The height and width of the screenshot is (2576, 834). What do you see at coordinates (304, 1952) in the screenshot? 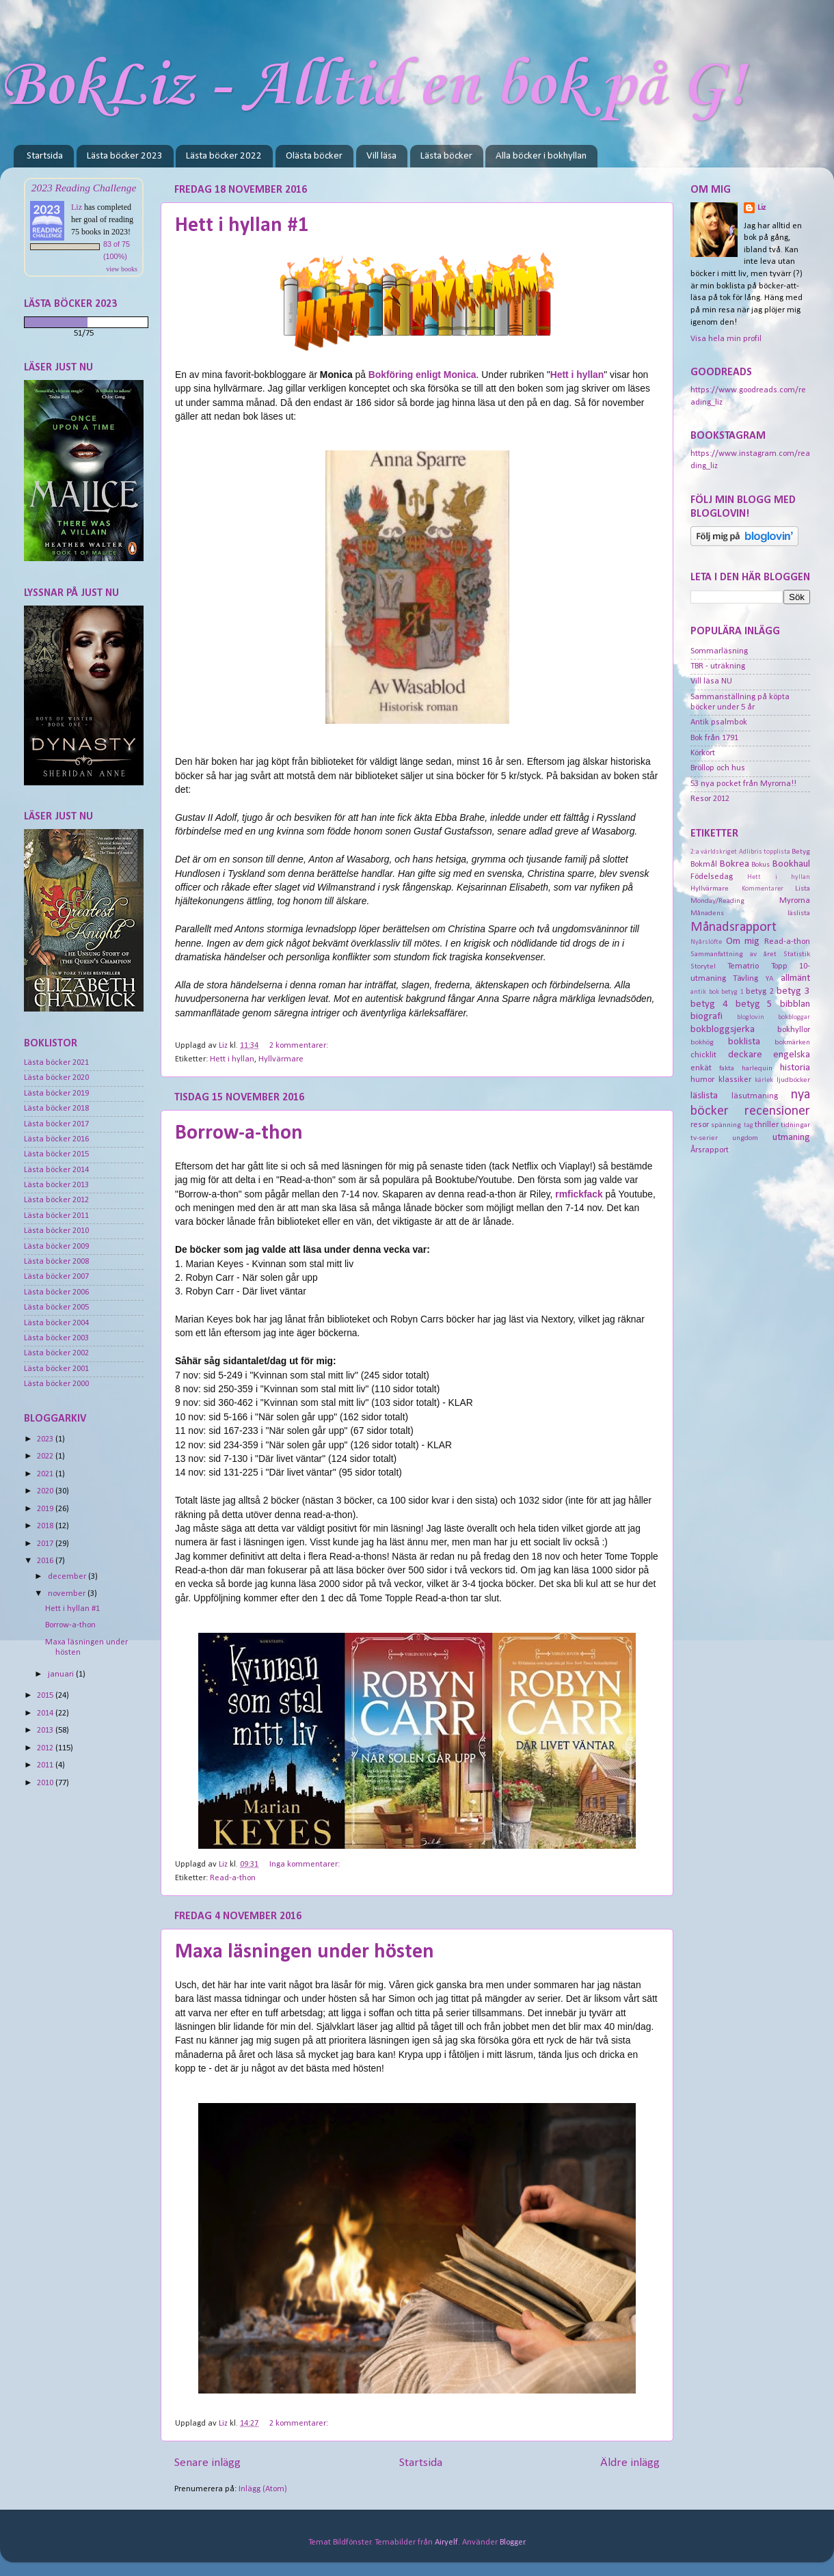
I see `Maxa läsningen under hösten` at bounding box center [304, 1952].